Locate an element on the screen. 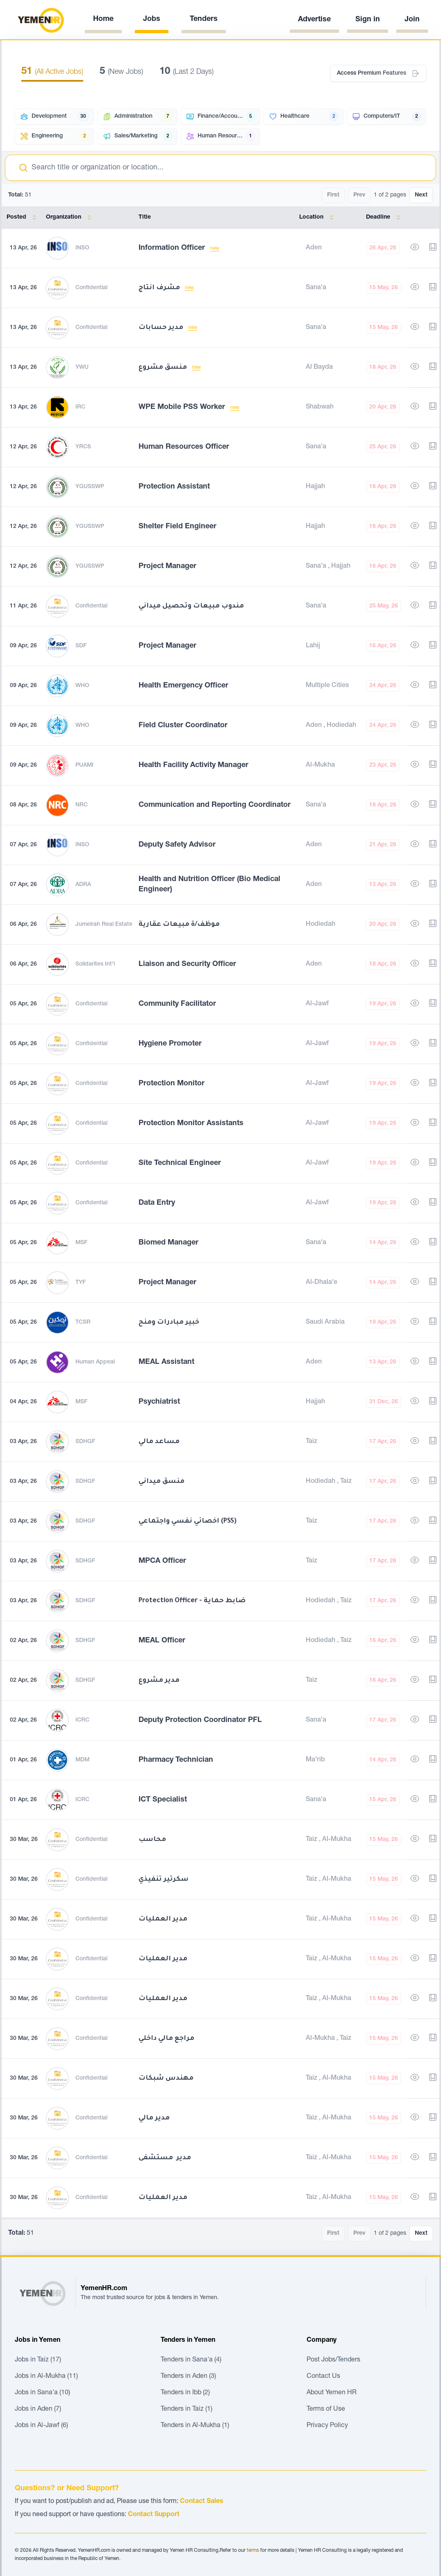 This screenshot has width=441, height=2576. Protection Monitor Assistants is located at coordinates (191, 1123).